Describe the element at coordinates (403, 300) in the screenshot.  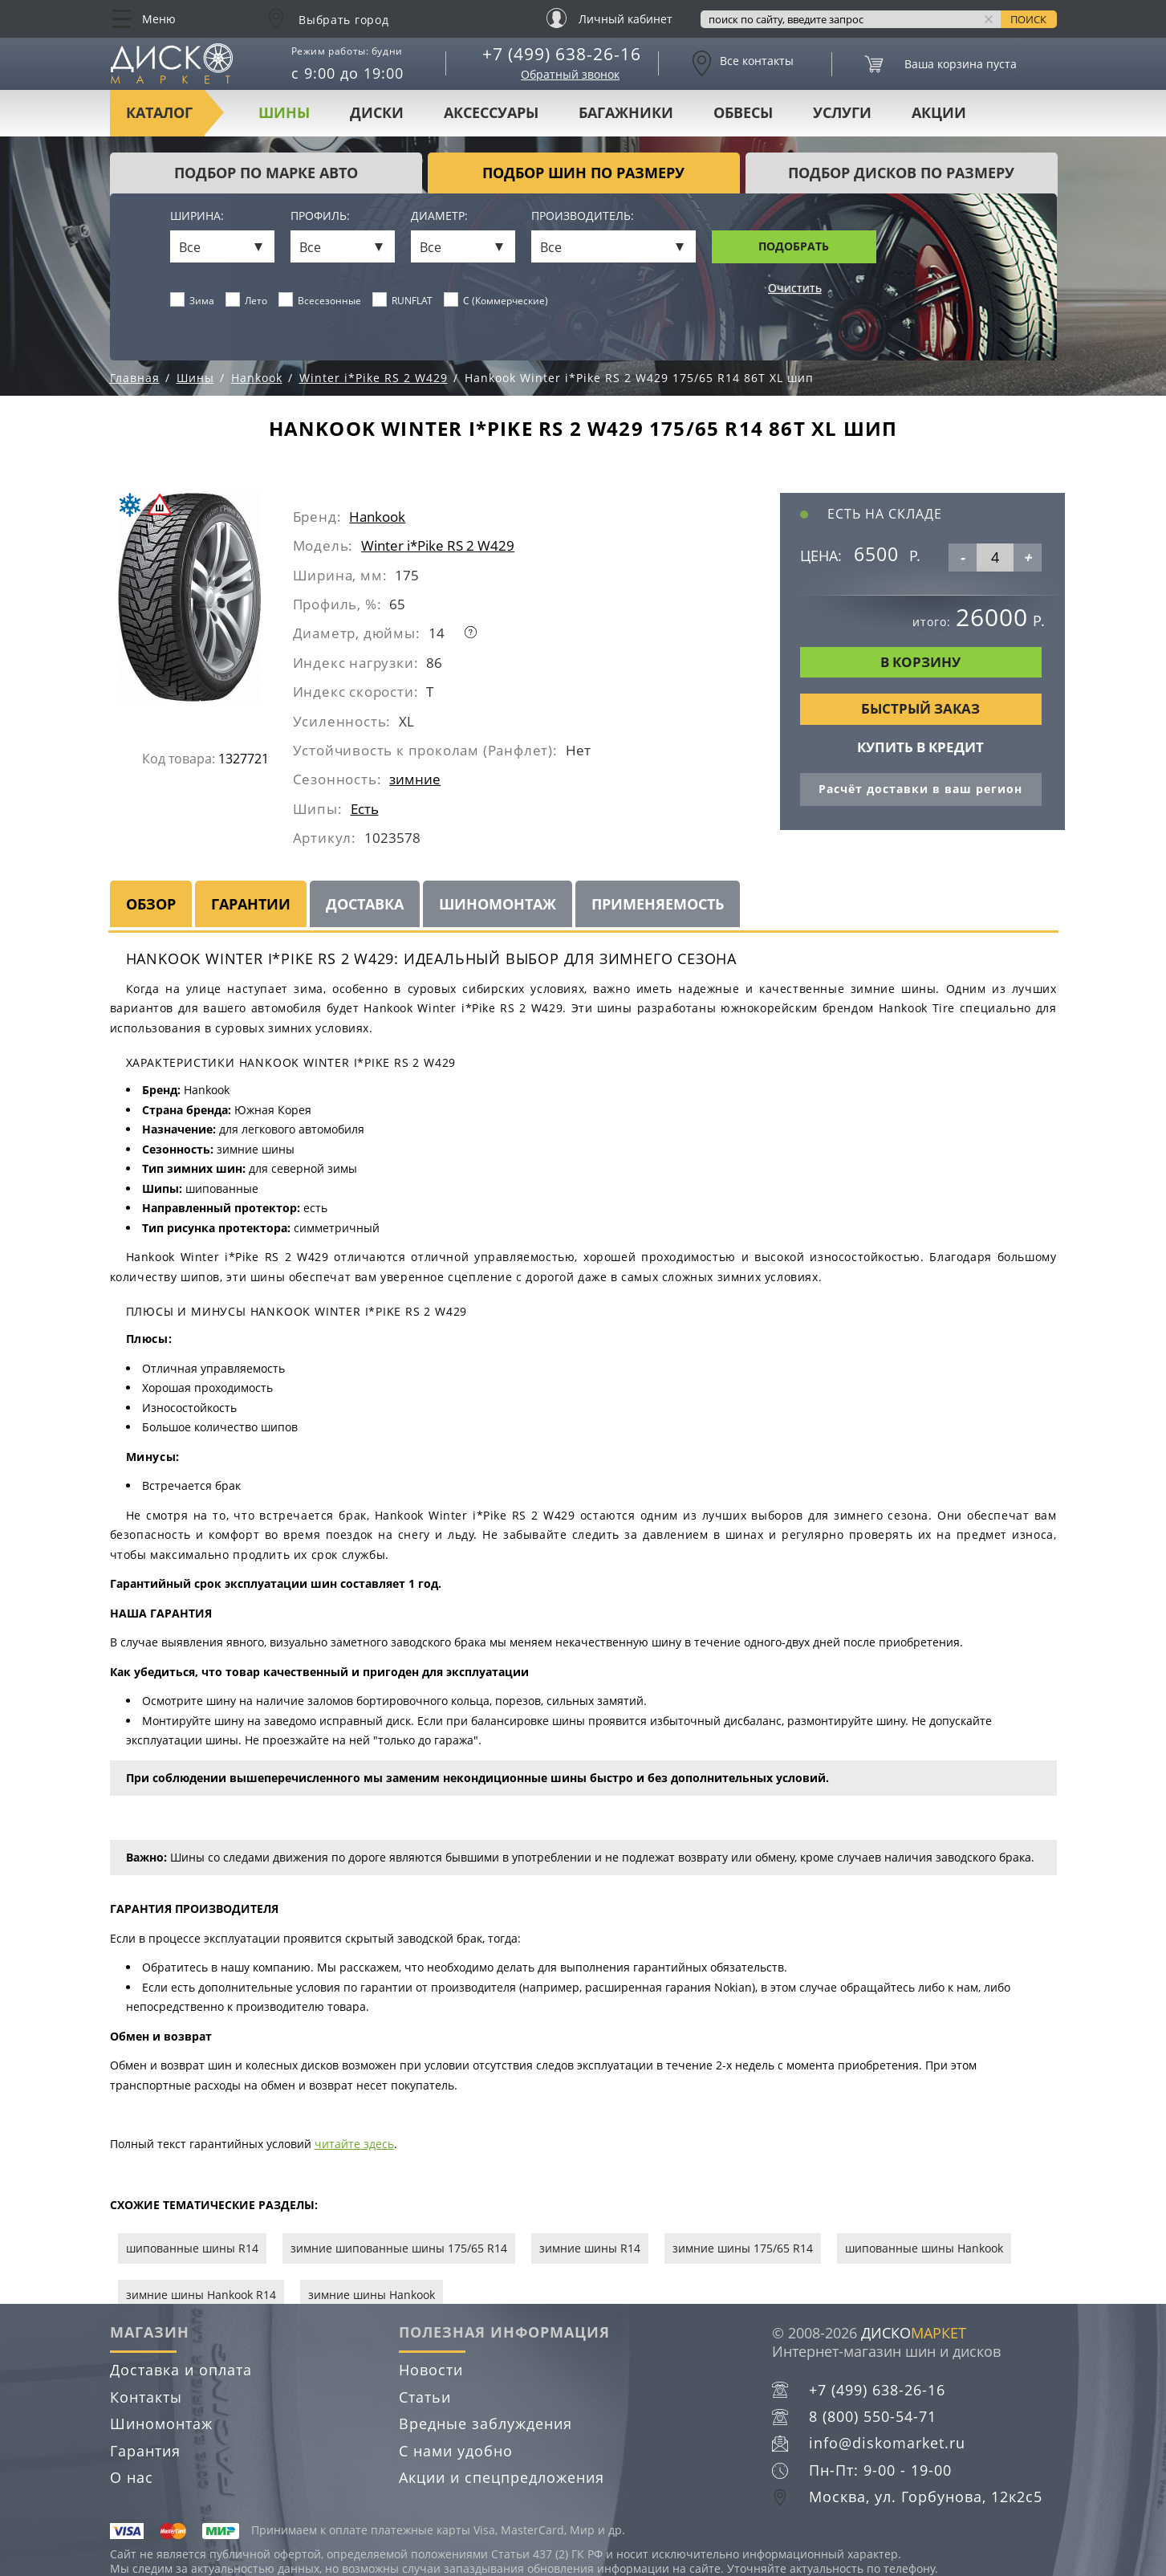
I see `RUNFLAT` at that location.